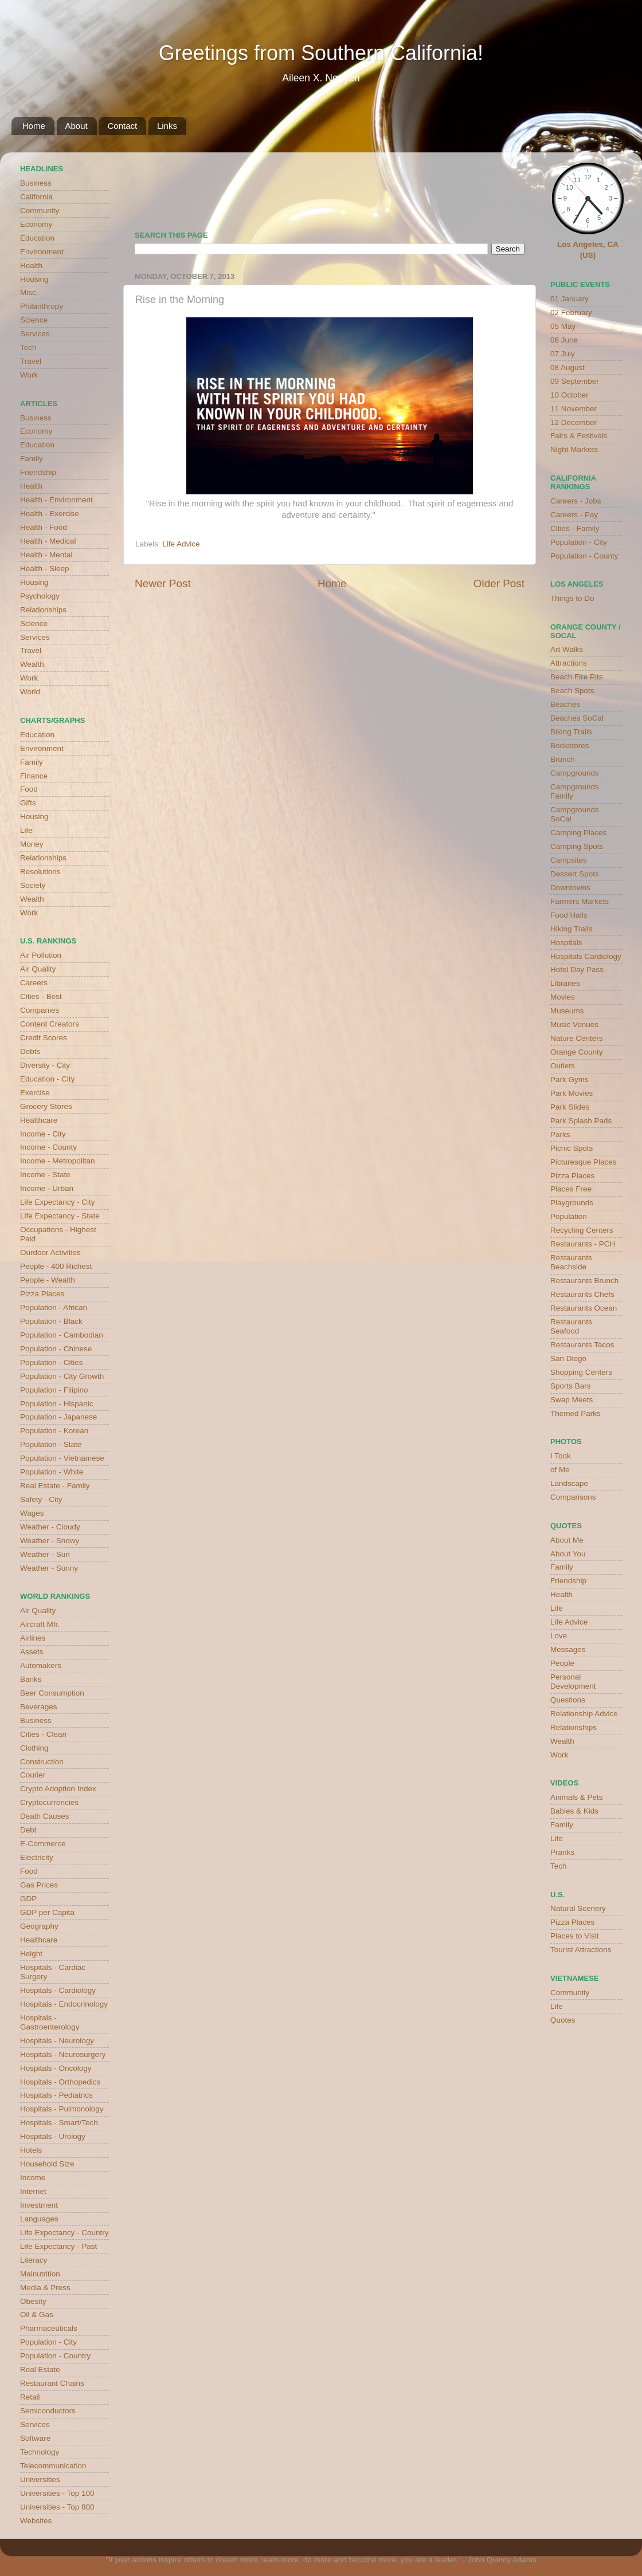  What do you see at coordinates (122, 126) in the screenshot?
I see `Contact` at bounding box center [122, 126].